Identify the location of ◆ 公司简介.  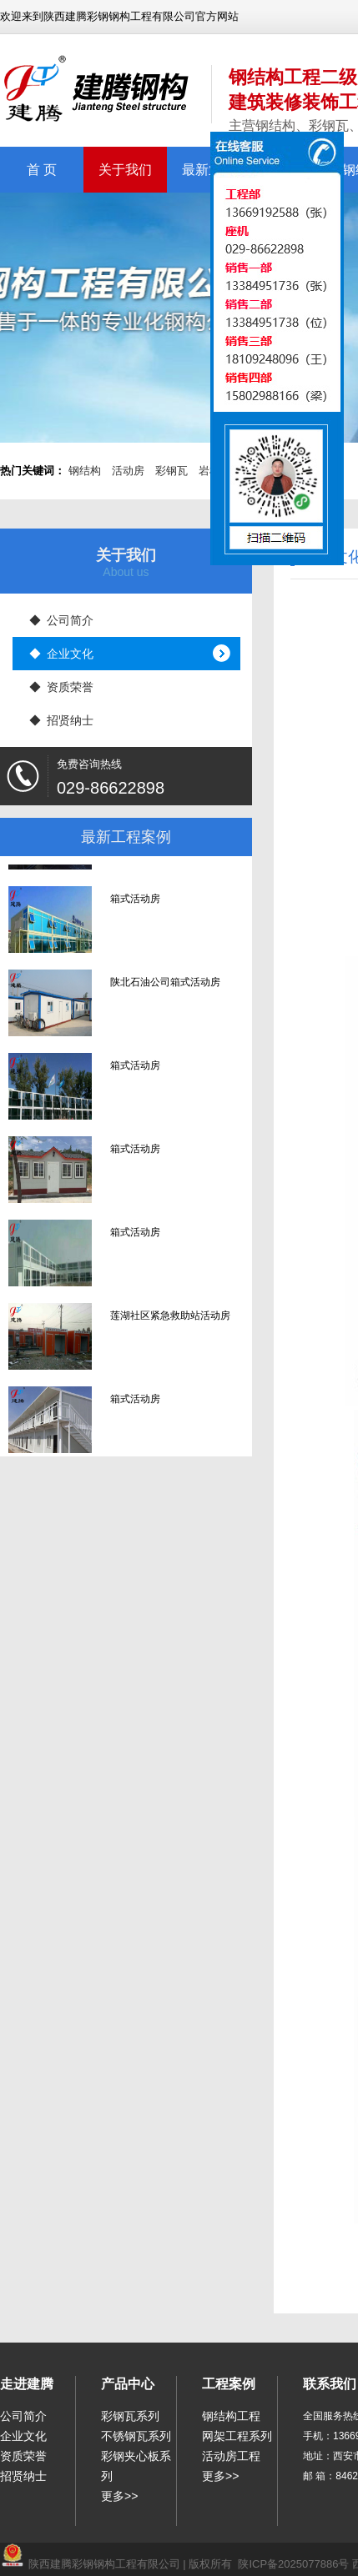
(61, 620).